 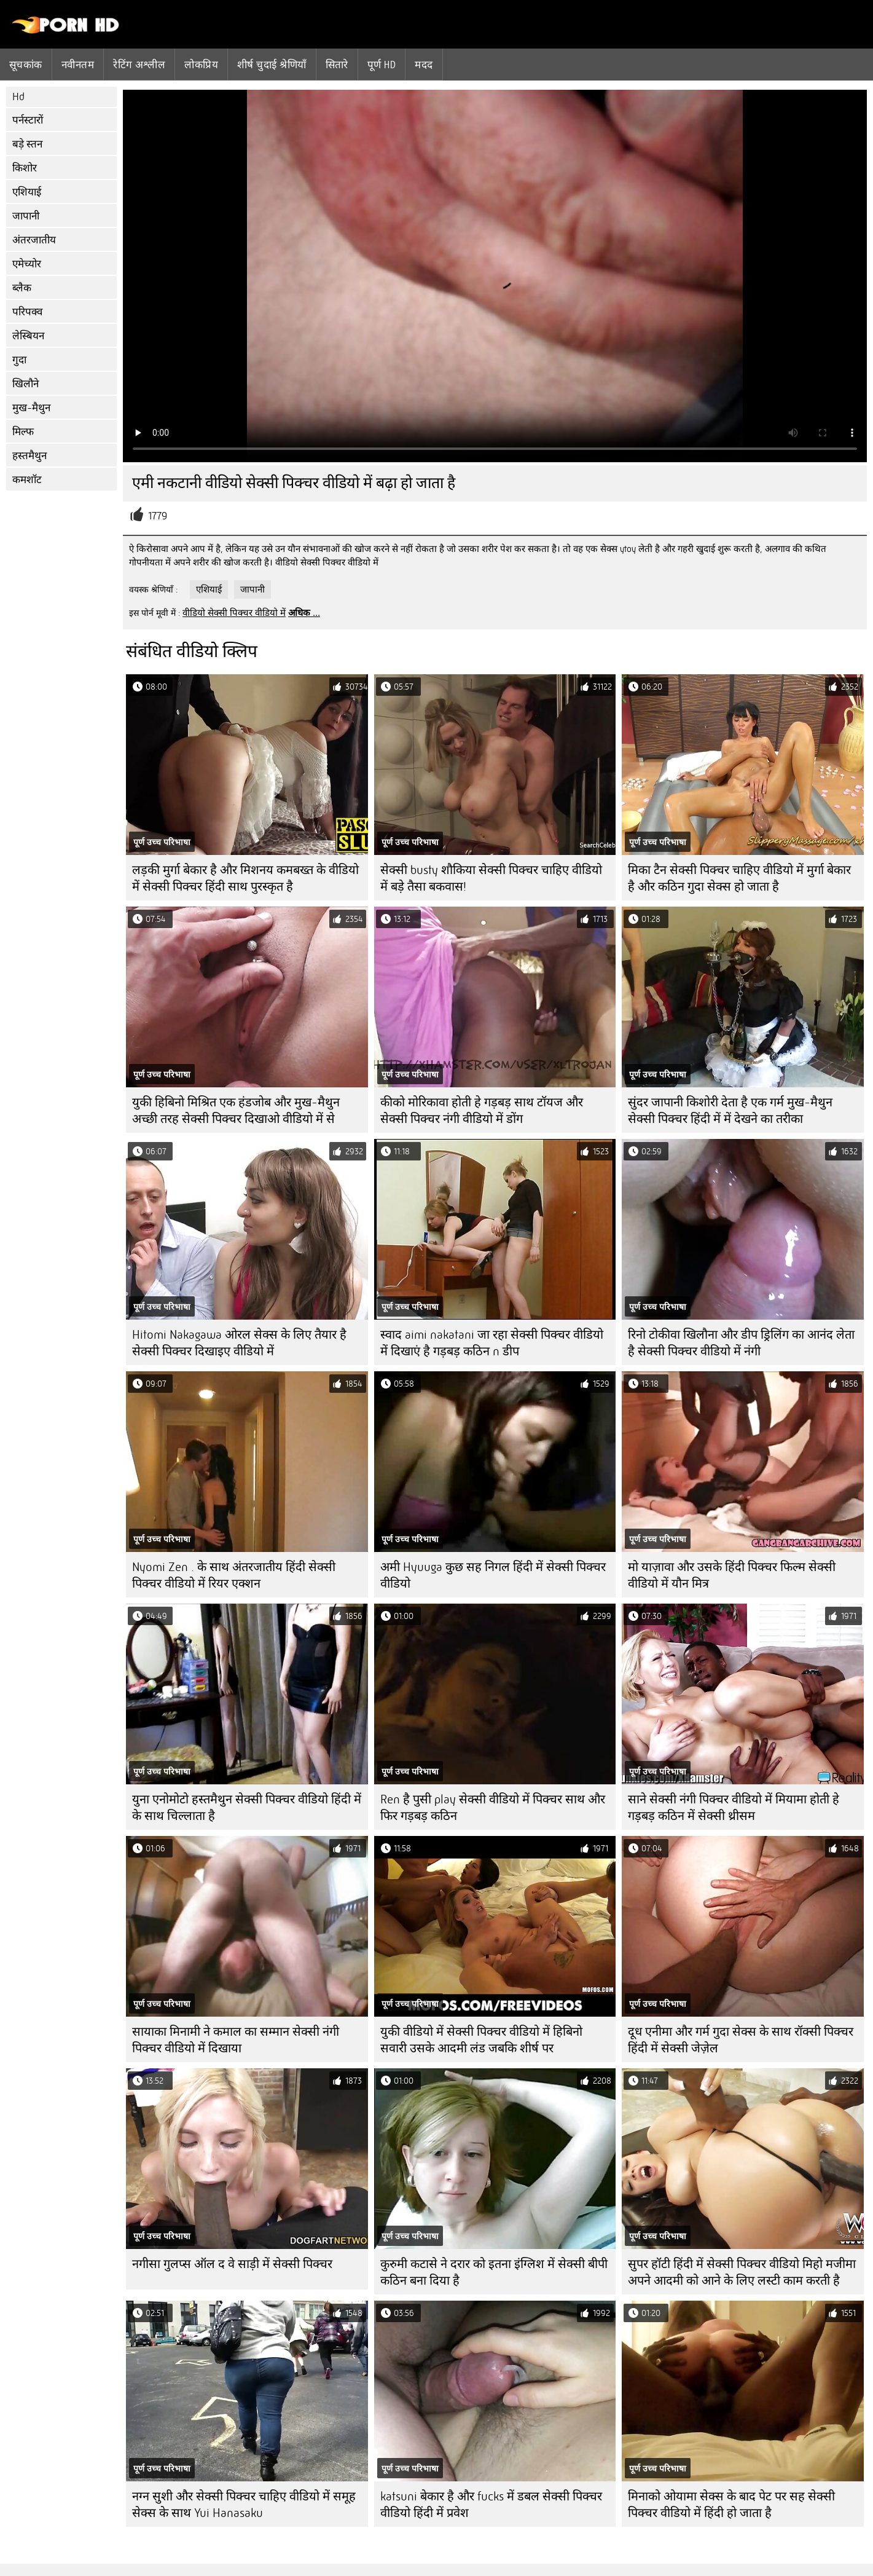 What do you see at coordinates (732, 1575) in the screenshot?
I see `मो याज़ावा और उसके हिंदी पिक्चर फिल्म सेक्सी वीडियो में यौन मित्र` at bounding box center [732, 1575].